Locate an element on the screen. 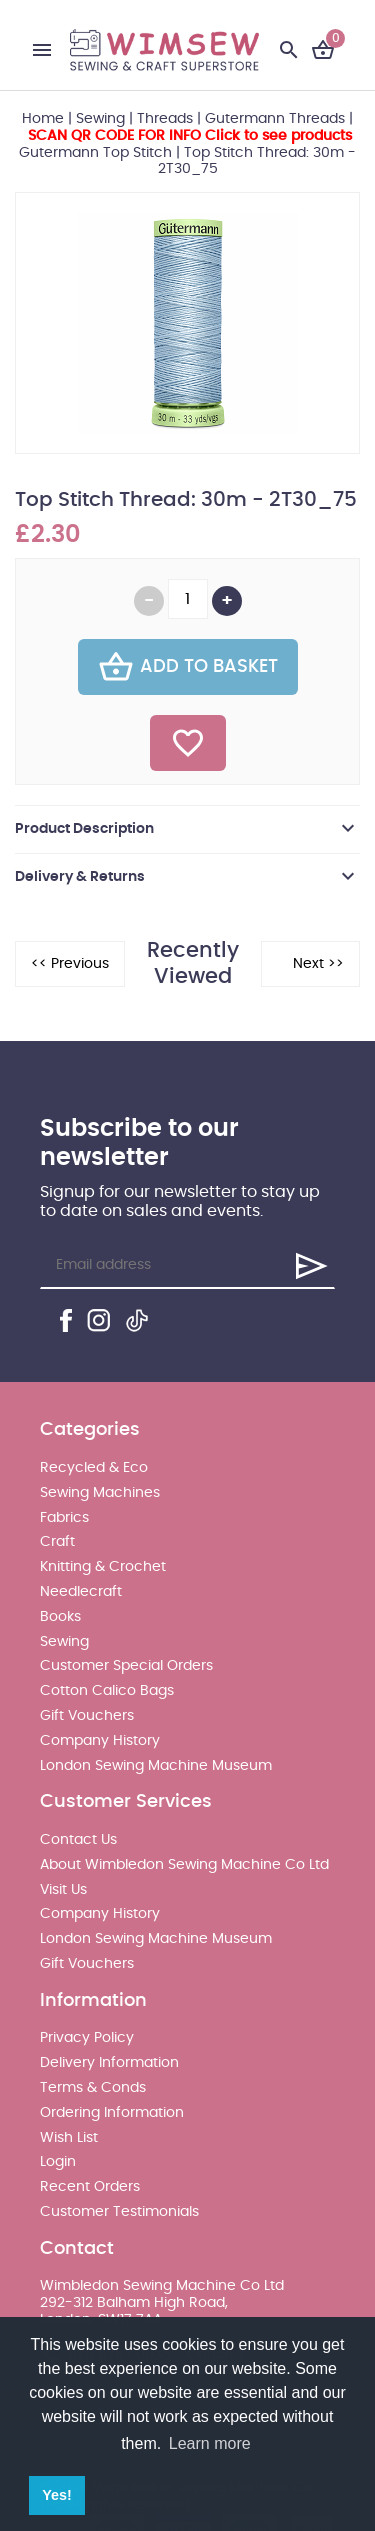 The height and width of the screenshot is (2531, 375). About Wimbledon Sewing Machine Co Ltd is located at coordinates (184, 1865).